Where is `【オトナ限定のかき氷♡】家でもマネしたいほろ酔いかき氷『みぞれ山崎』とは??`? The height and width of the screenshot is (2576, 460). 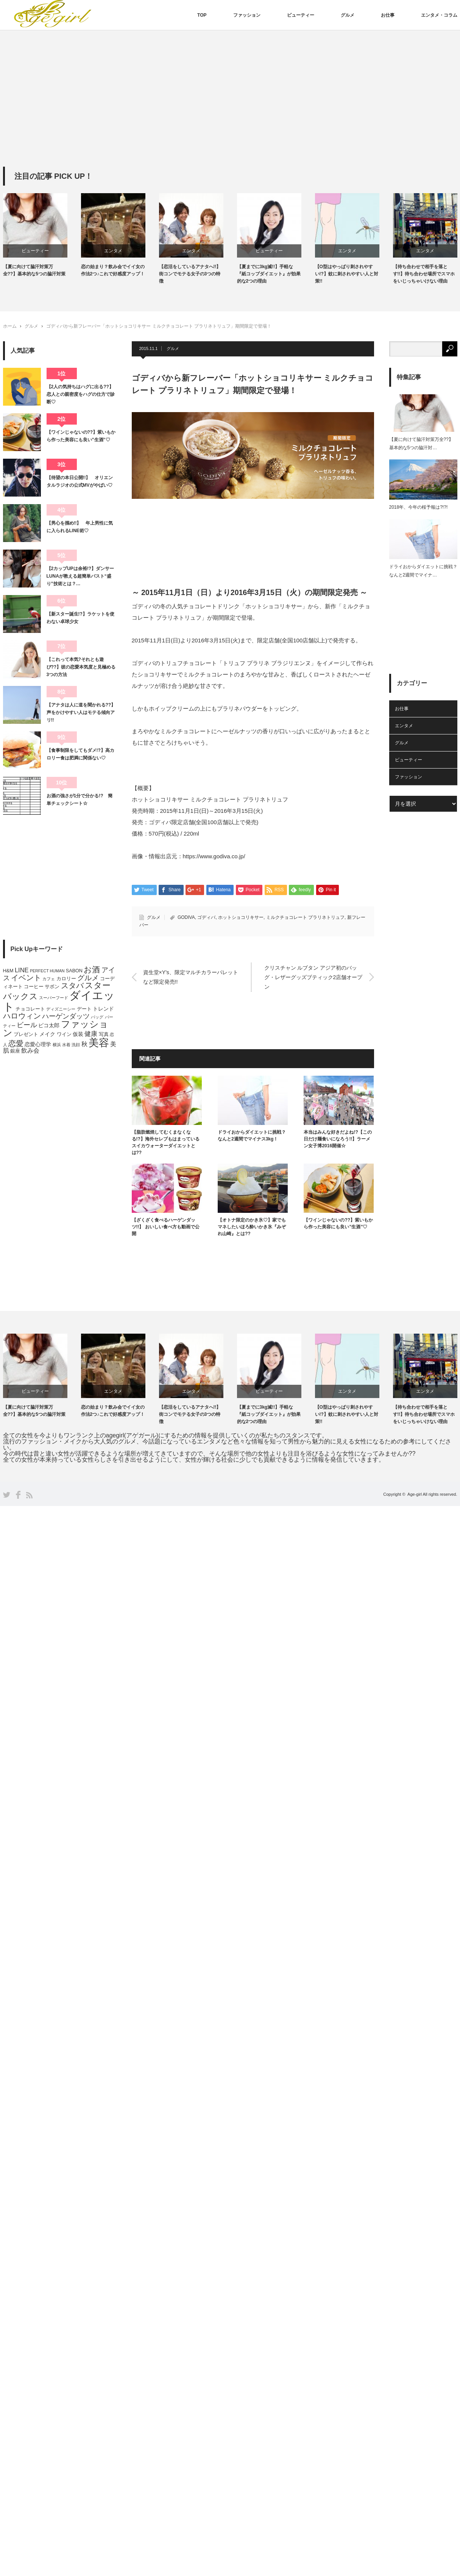 【オトナ限定のかき氷♡】家でもマネしたいほろ酔いかき氷『みぞれ山崎』とは?? is located at coordinates (252, 1226).